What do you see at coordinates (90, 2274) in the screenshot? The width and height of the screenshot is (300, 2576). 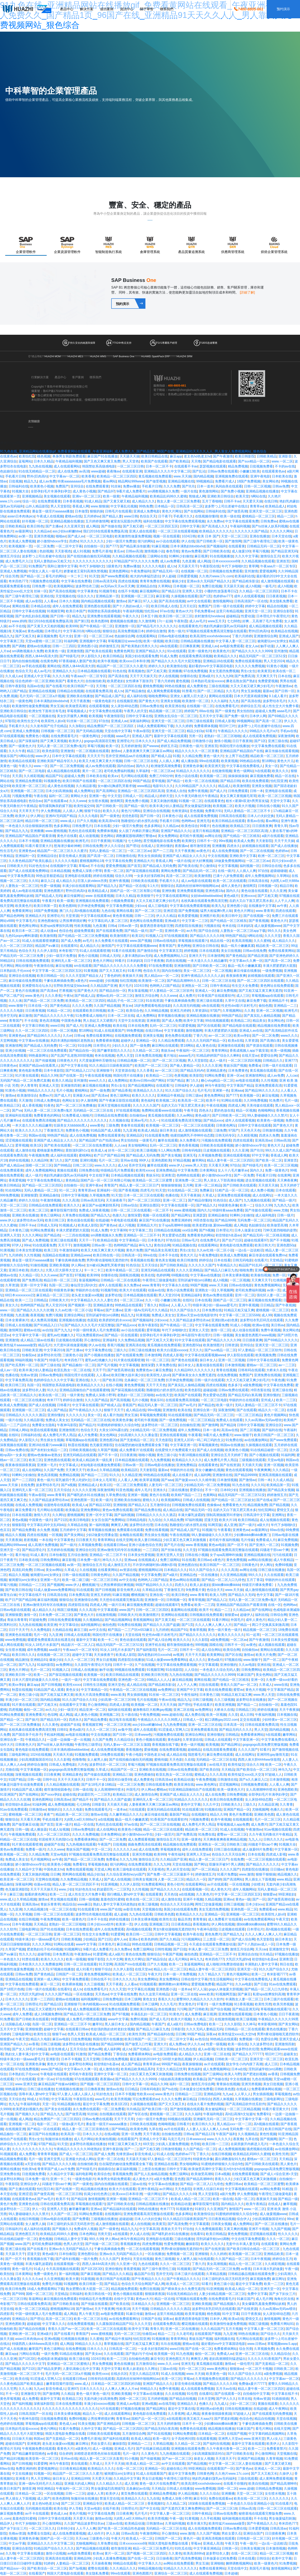 I see `国产麻豆视频` at bounding box center [90, 2274].